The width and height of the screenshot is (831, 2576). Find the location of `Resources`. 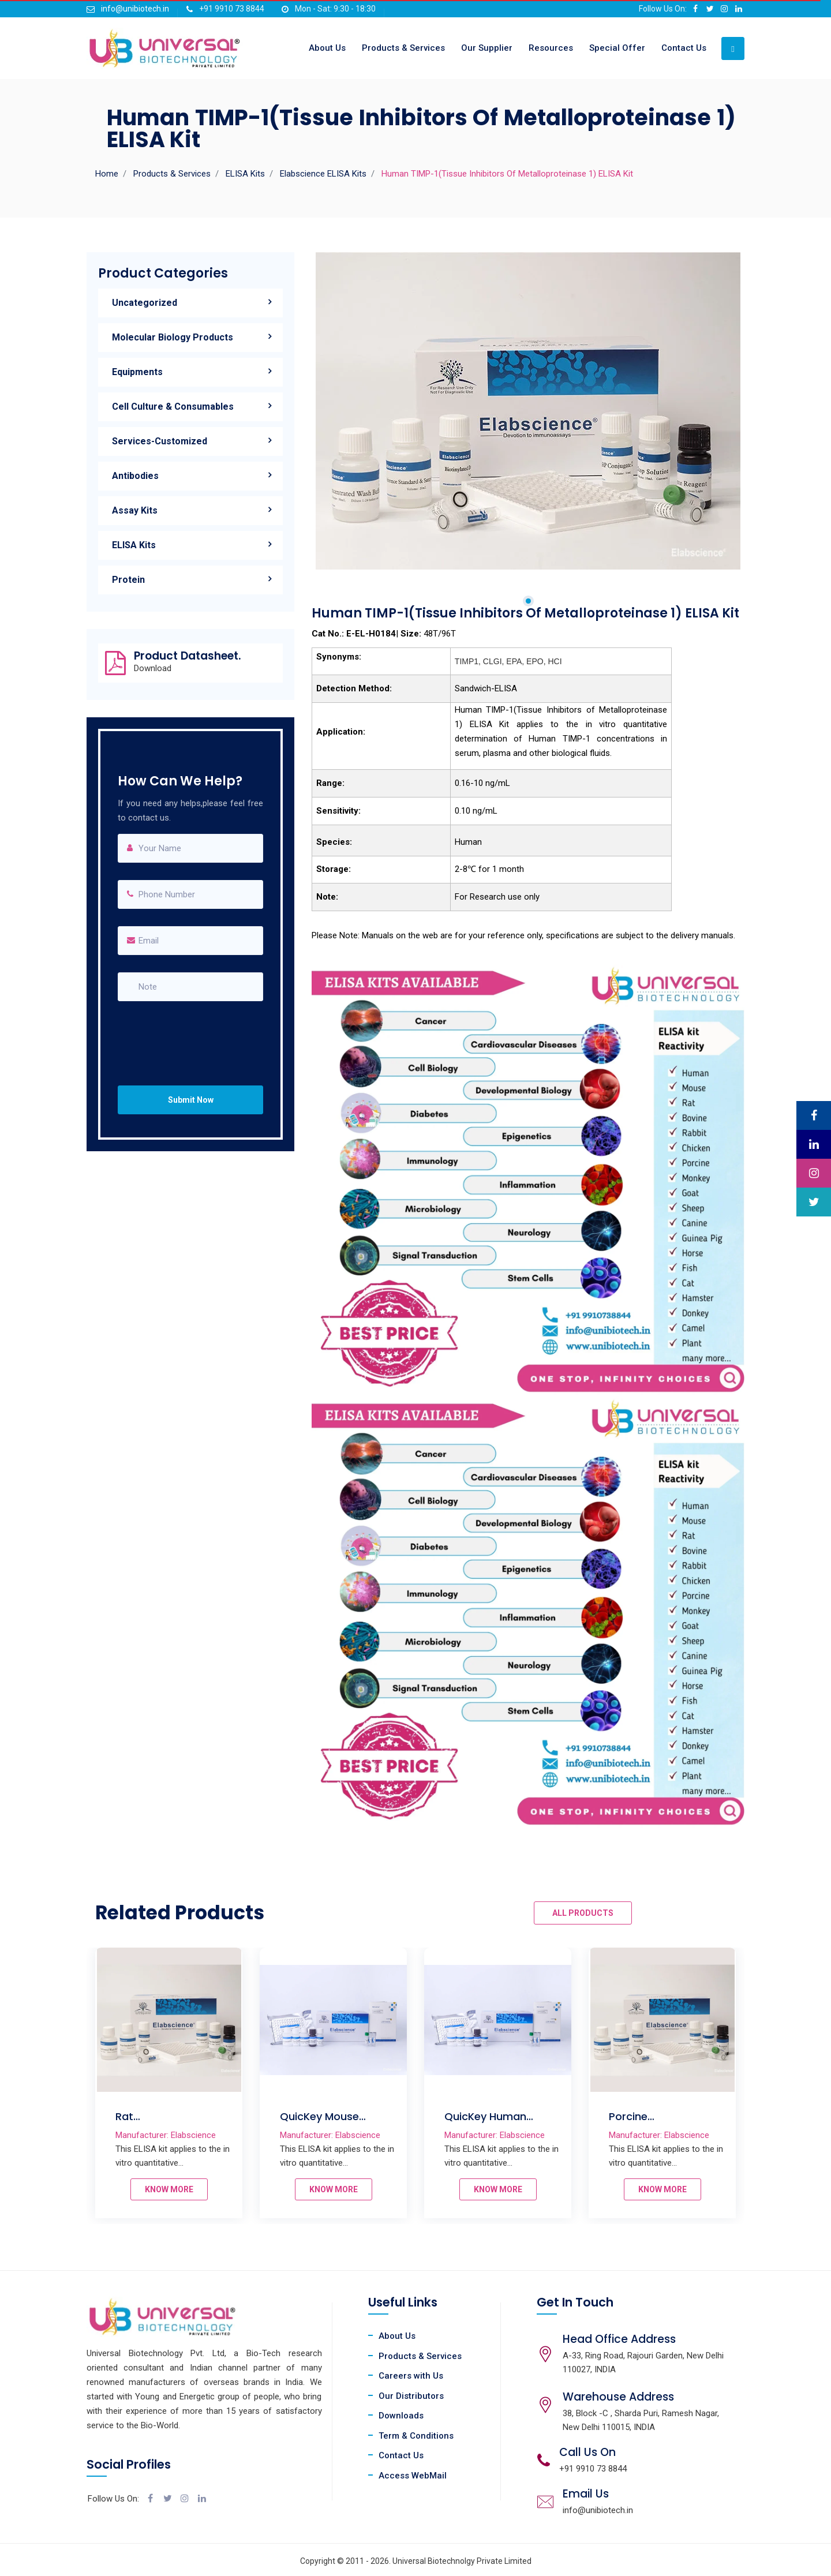

Resources is located at coordinates (551, 48).